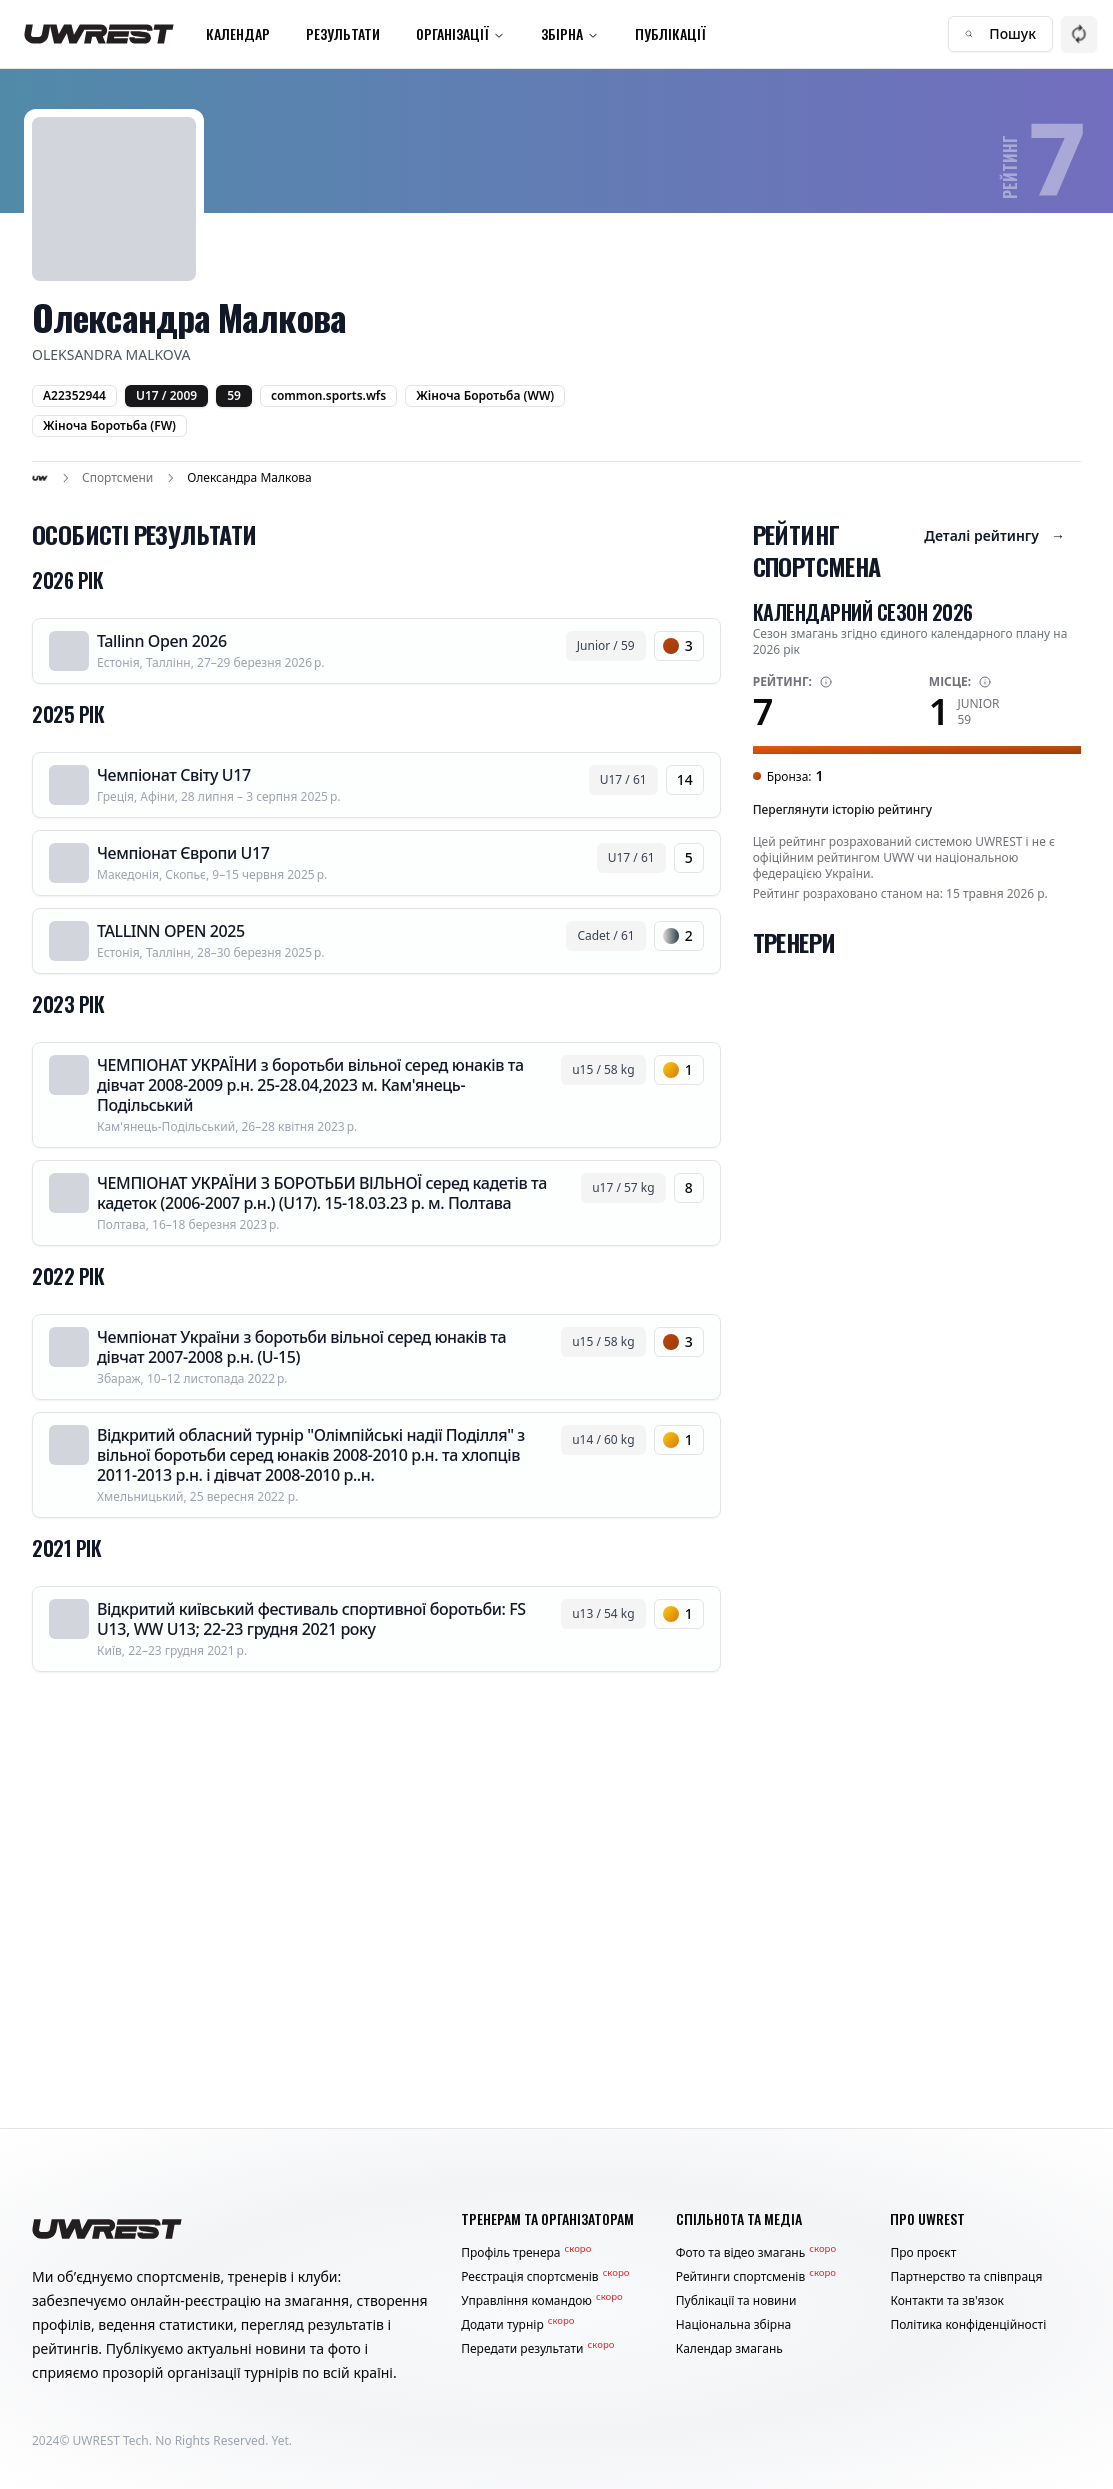 This screenshot has height=2489, width=1113. What do you see at coordinates (756, 2253) in the screenshot?
I see `Фото та відео змагань` at bounding box center [756, 2253].